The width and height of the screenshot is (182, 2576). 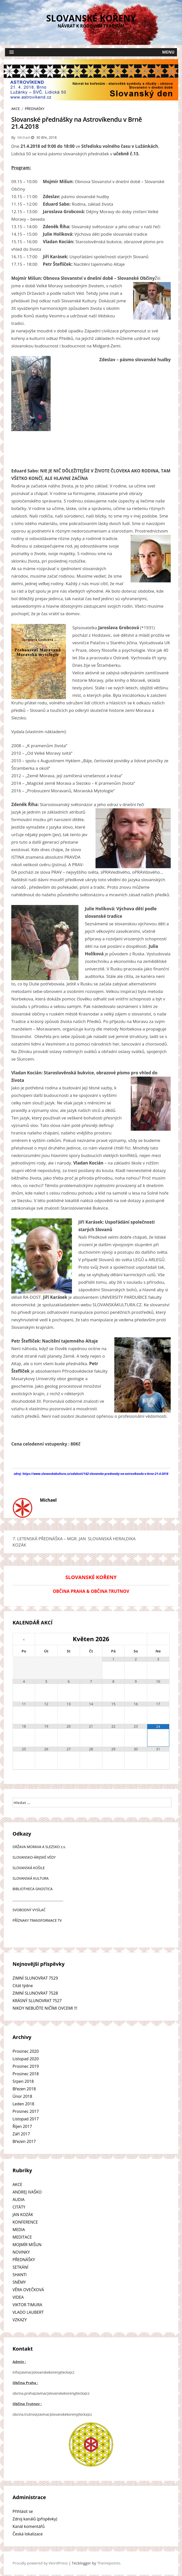 I want to click on Listopad 2020, so click(x=26, y=2059).